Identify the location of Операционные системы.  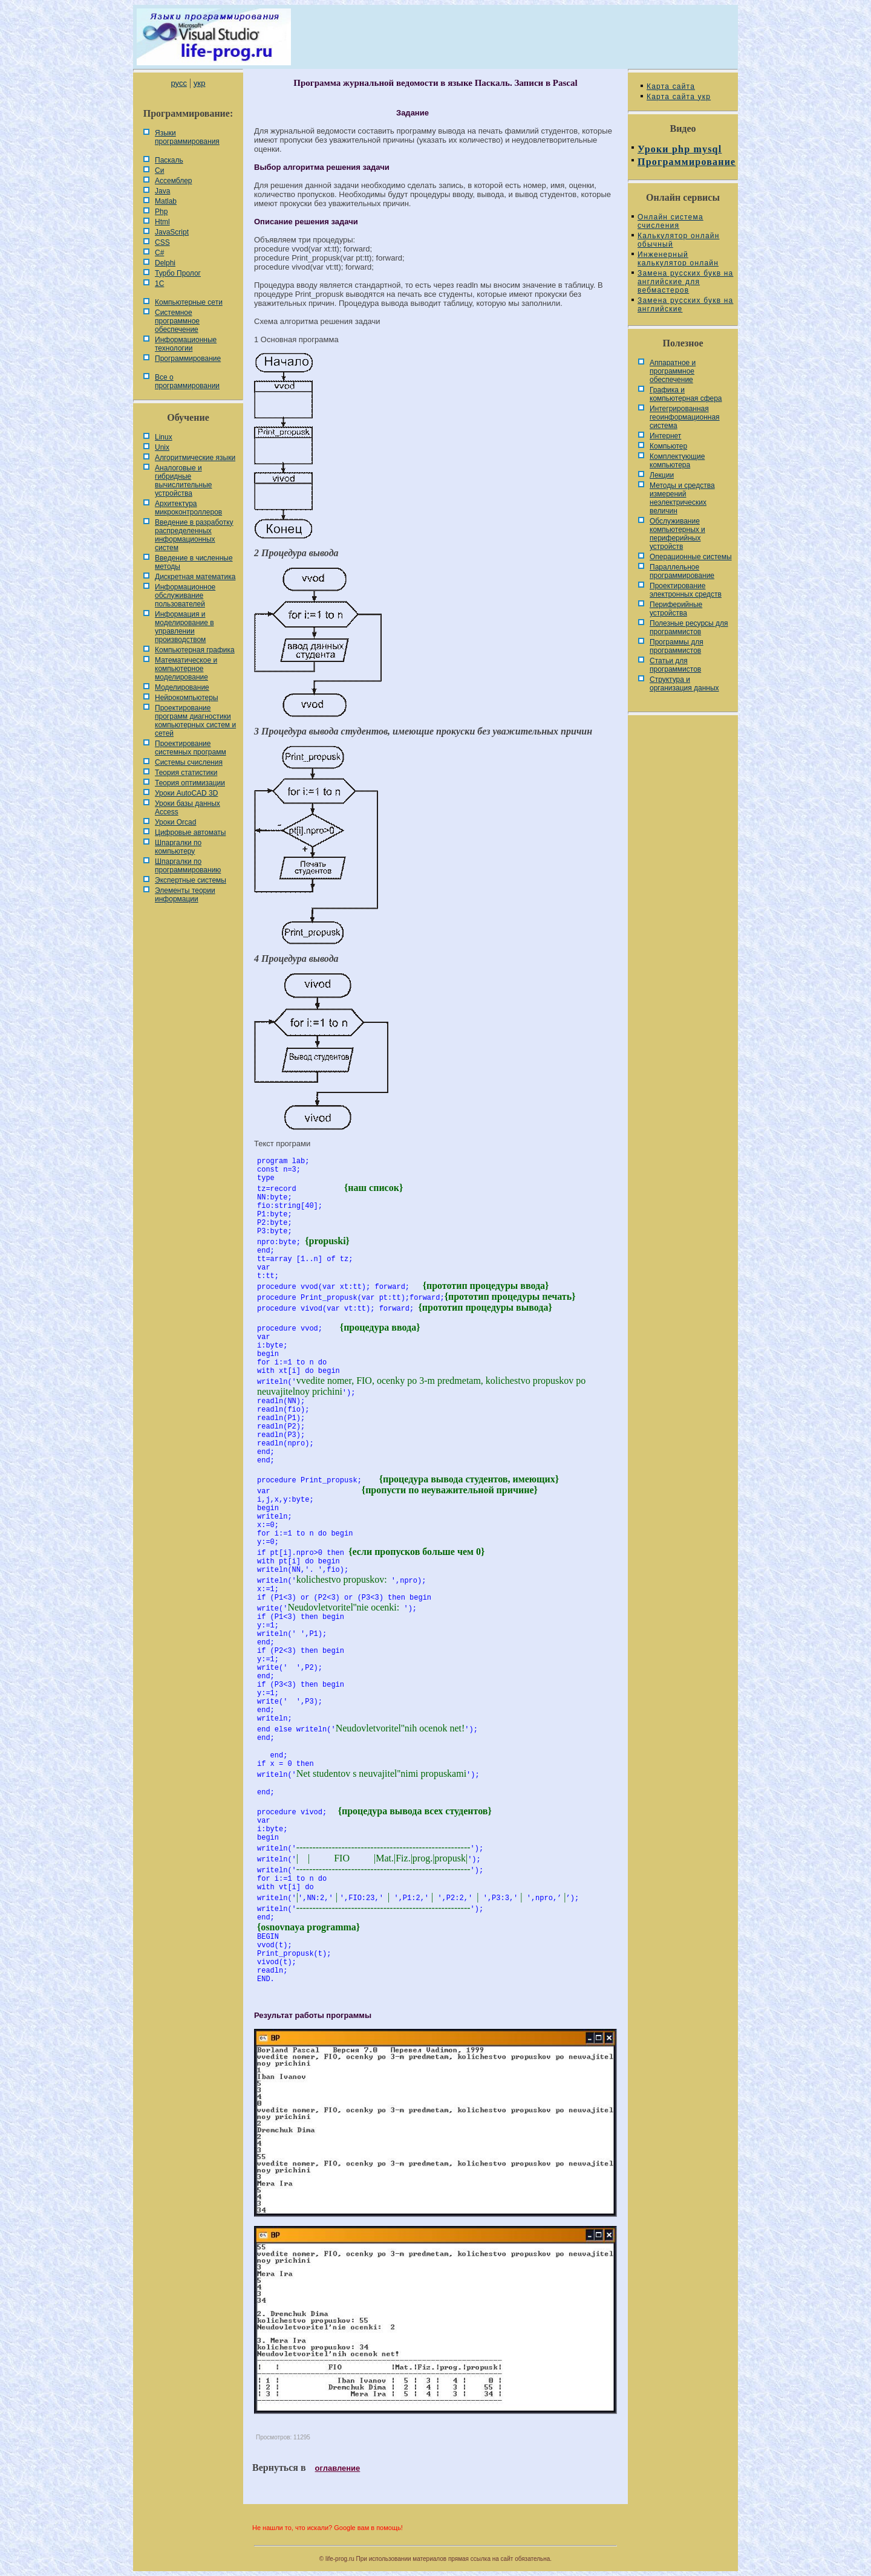
(691, 557).